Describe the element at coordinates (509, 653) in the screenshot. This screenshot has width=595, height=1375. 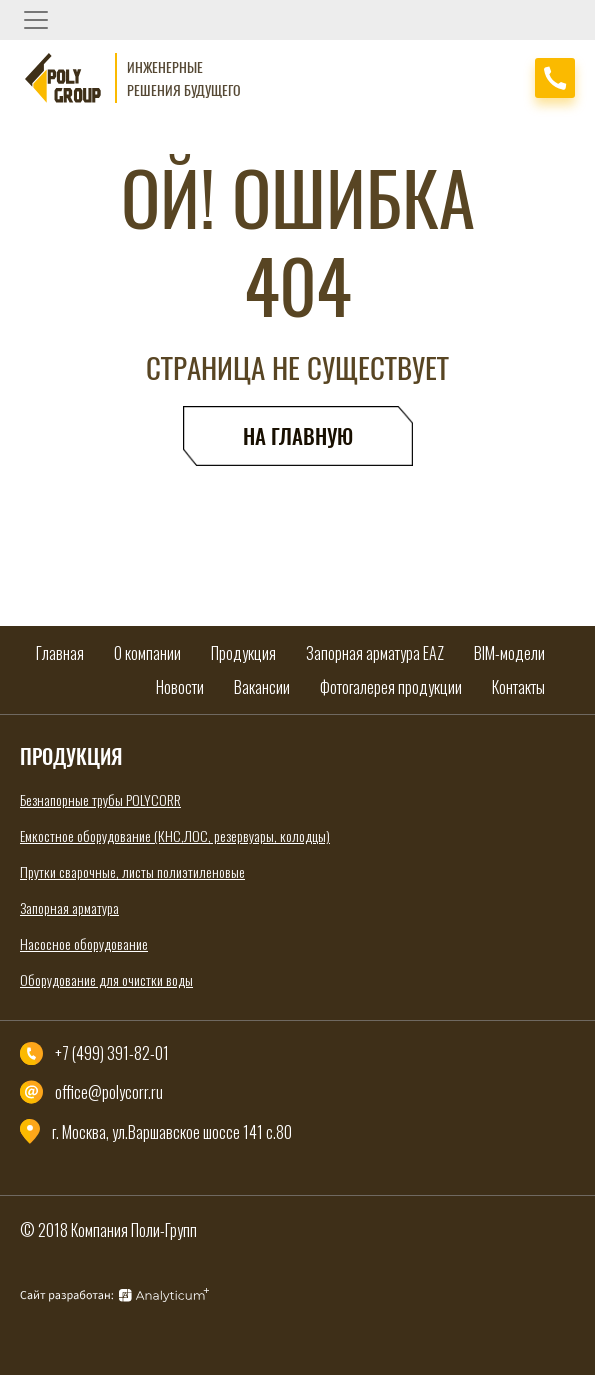
I see `BIM-модели` at that location.